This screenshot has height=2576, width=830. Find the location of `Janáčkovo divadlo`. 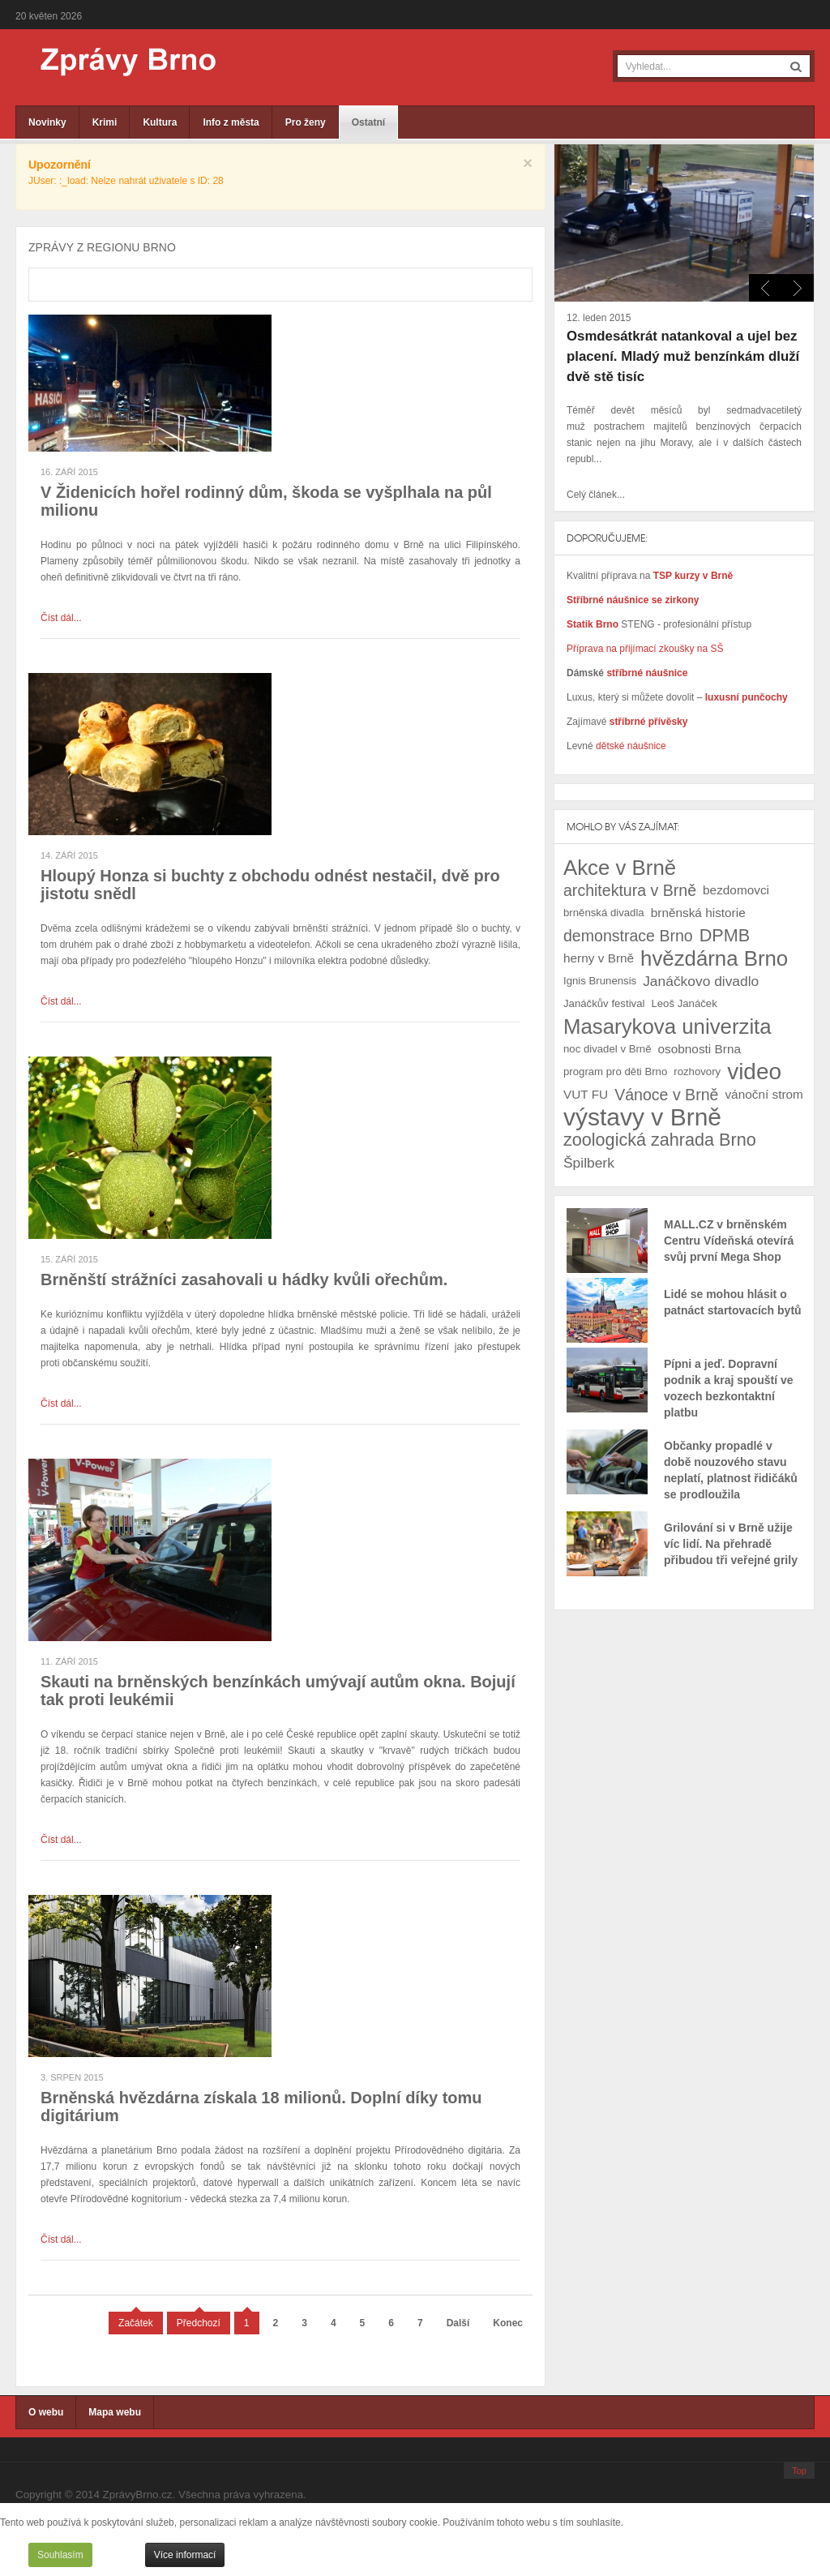

Janáčkovo divadlo is located at coordinates (701, 981).